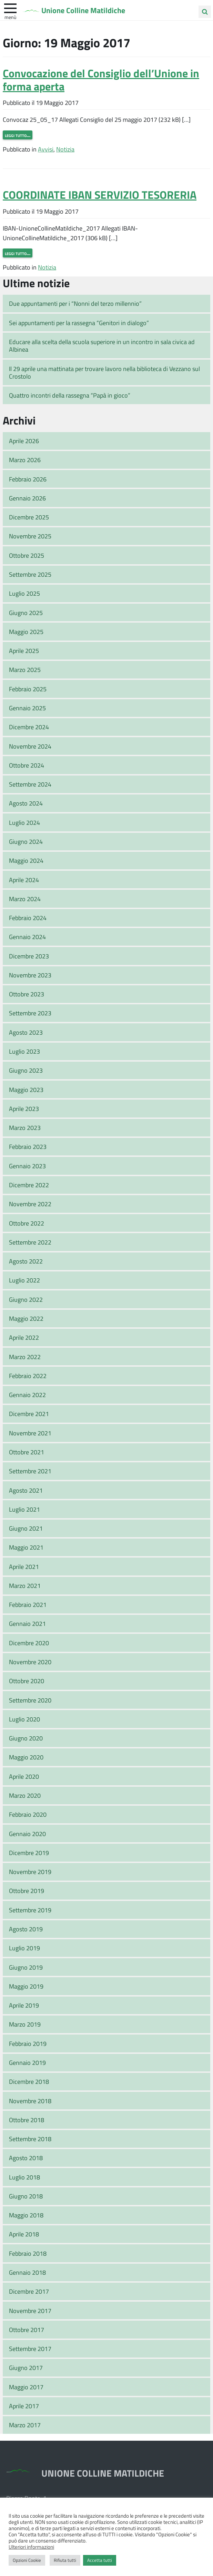  Describe the element at coordinates (30, 1204) in the screenshot. I see `Novembre 2022` at that location.